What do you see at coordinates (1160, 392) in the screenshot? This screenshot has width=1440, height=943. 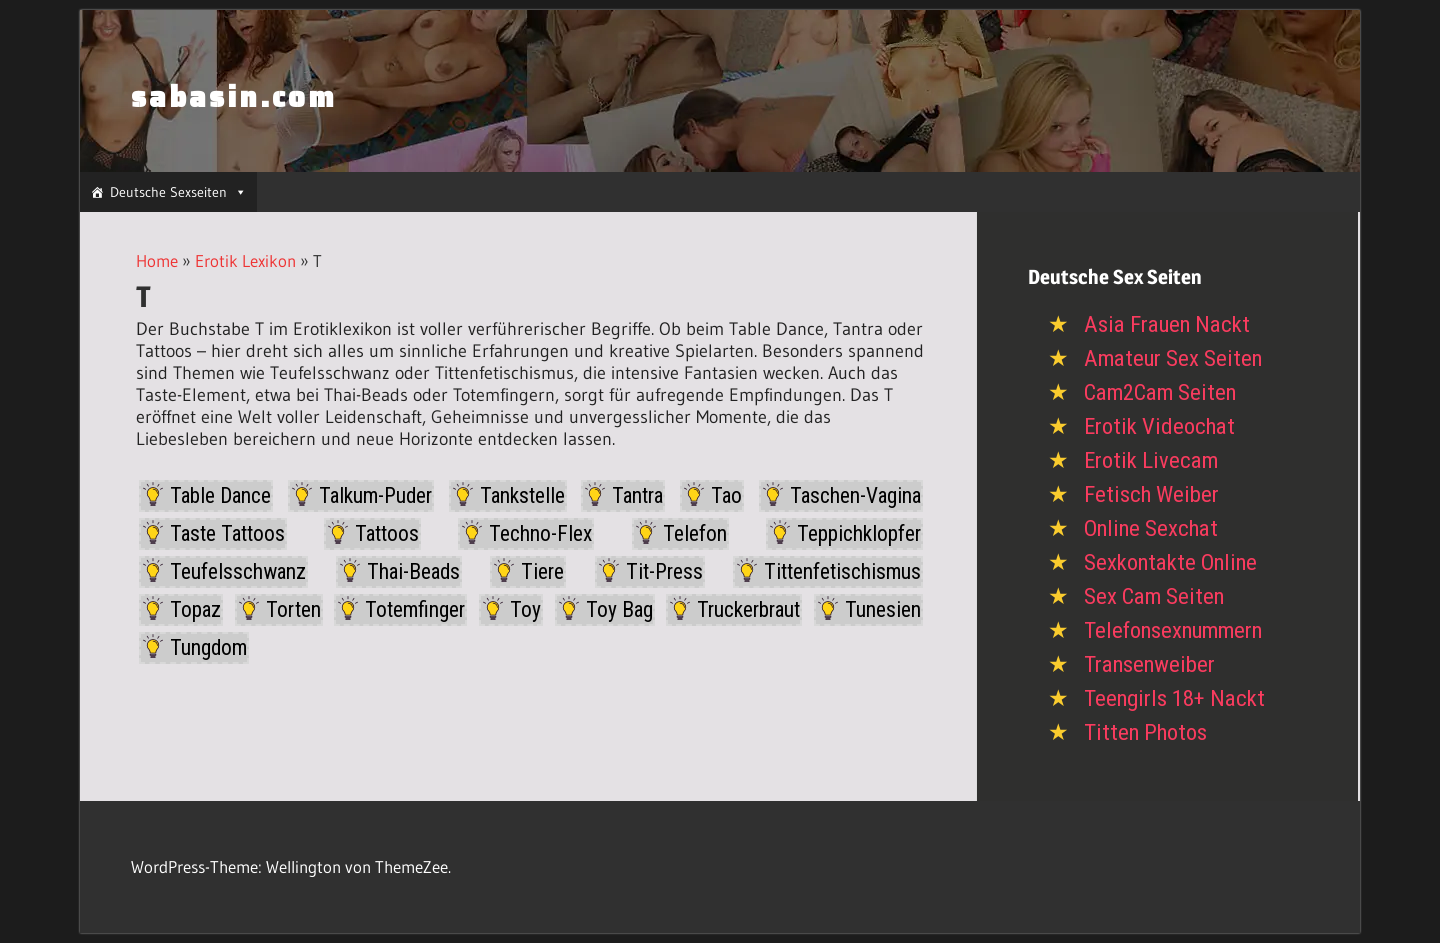 I see `Cam2Cam Seiten` at bounding box center [1160, 392].